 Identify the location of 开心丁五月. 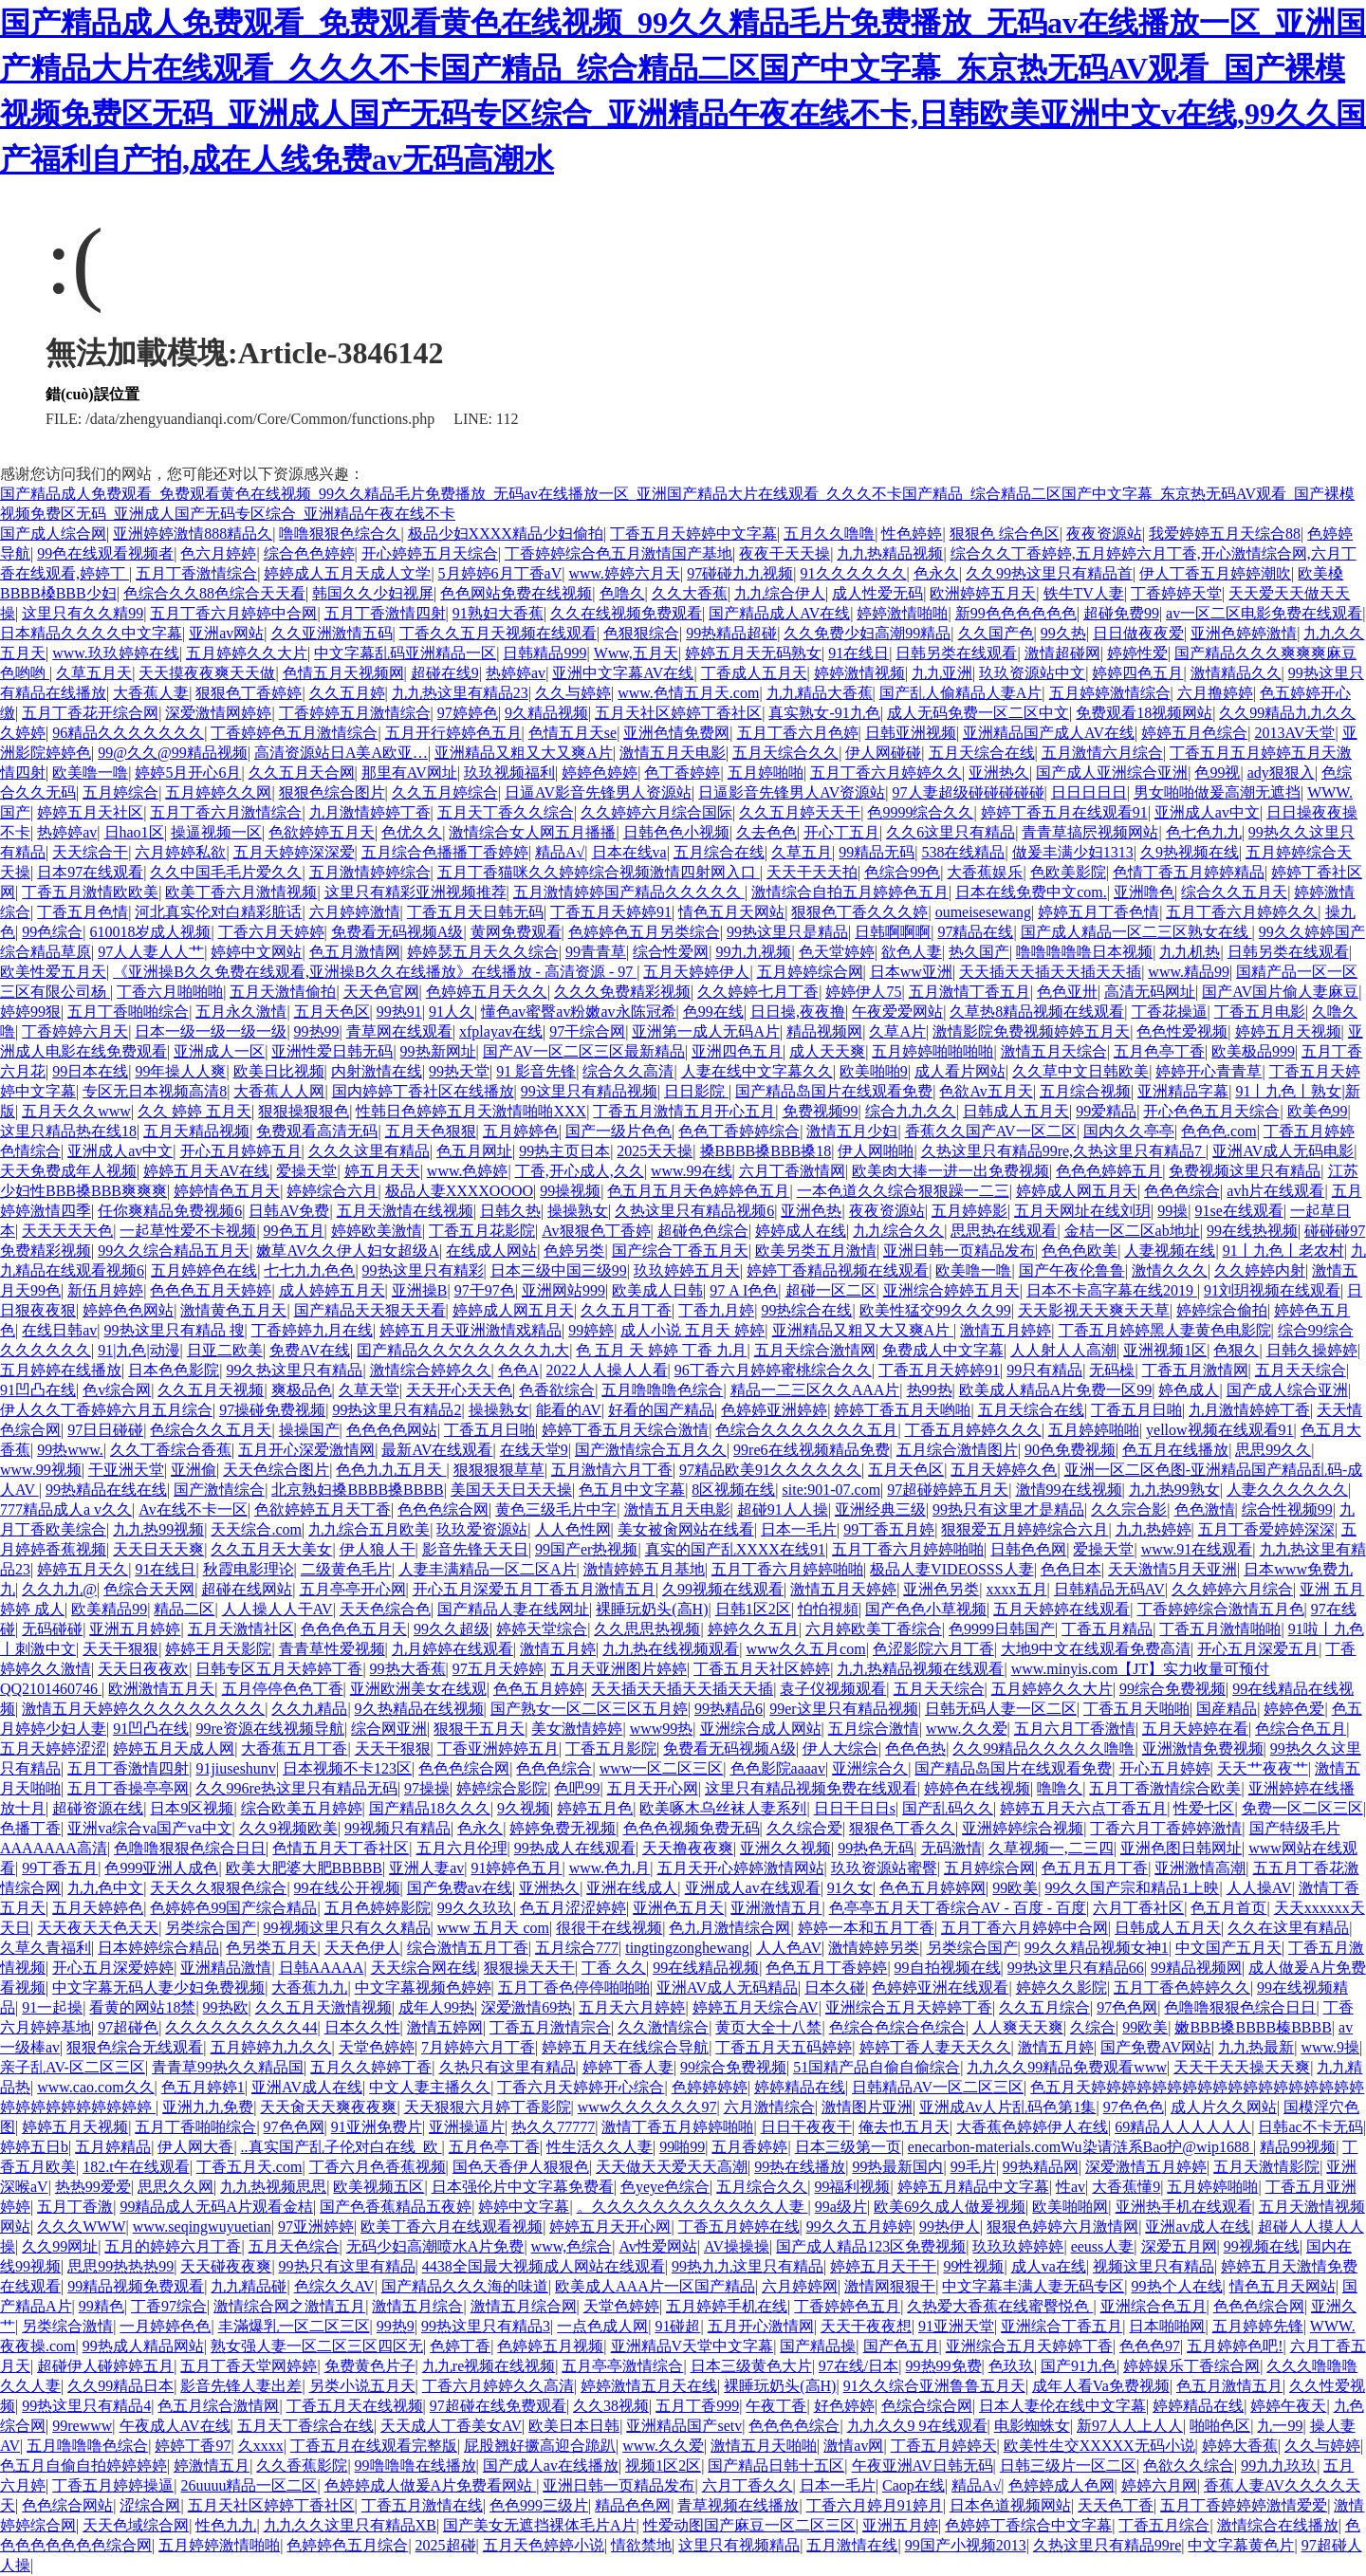
(841, 832).